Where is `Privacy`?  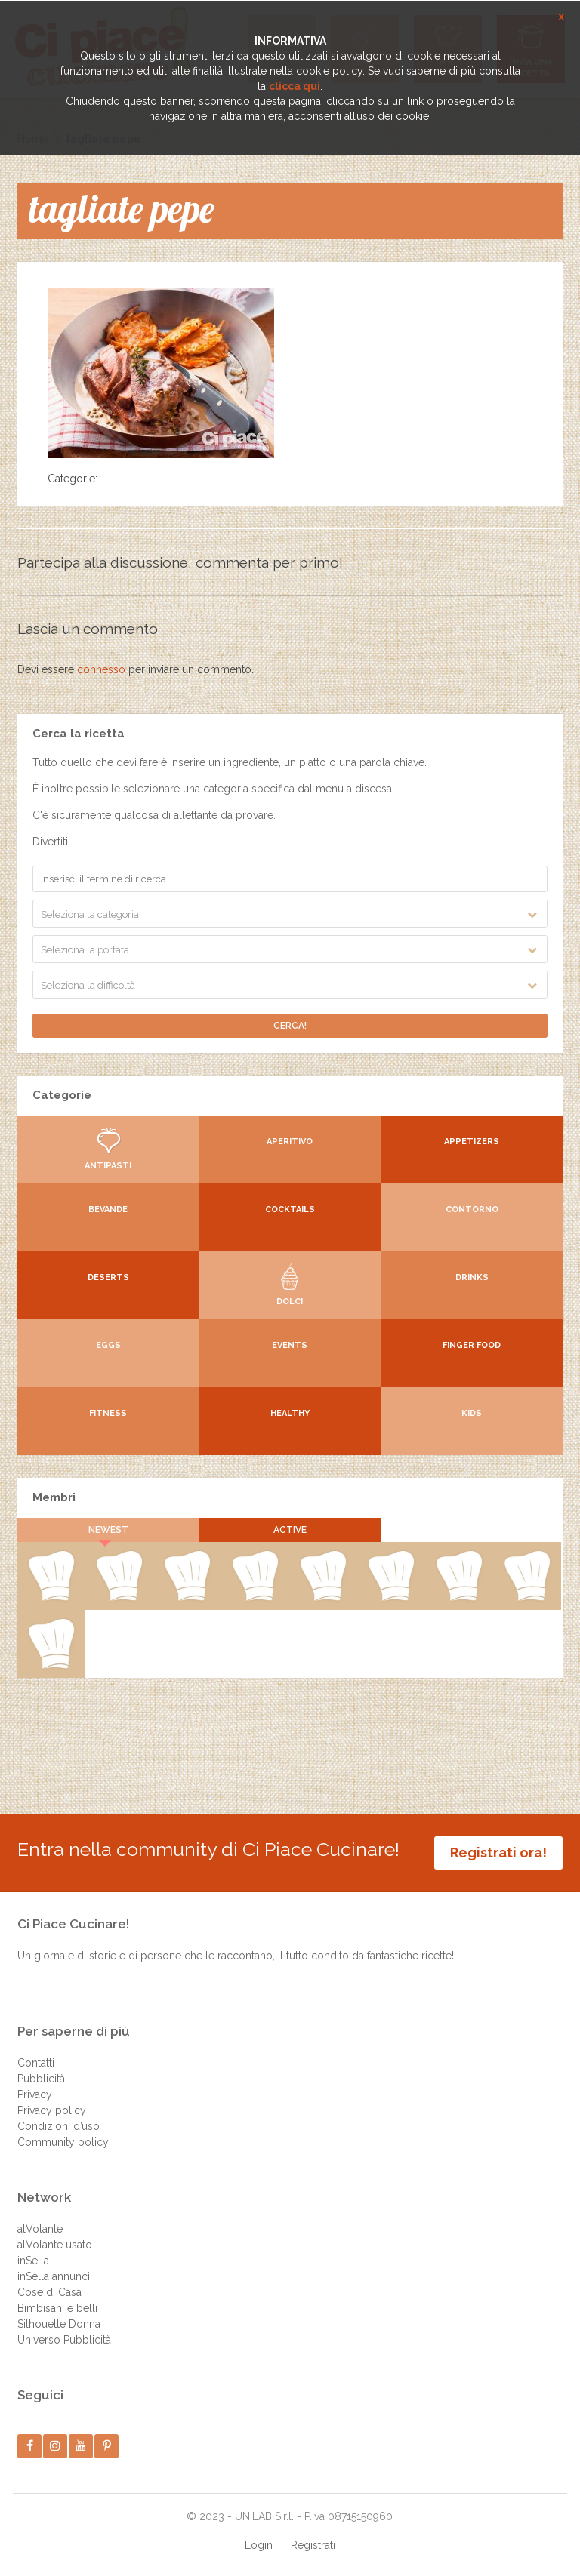 Privacy is located at coordinates (34, 2094).